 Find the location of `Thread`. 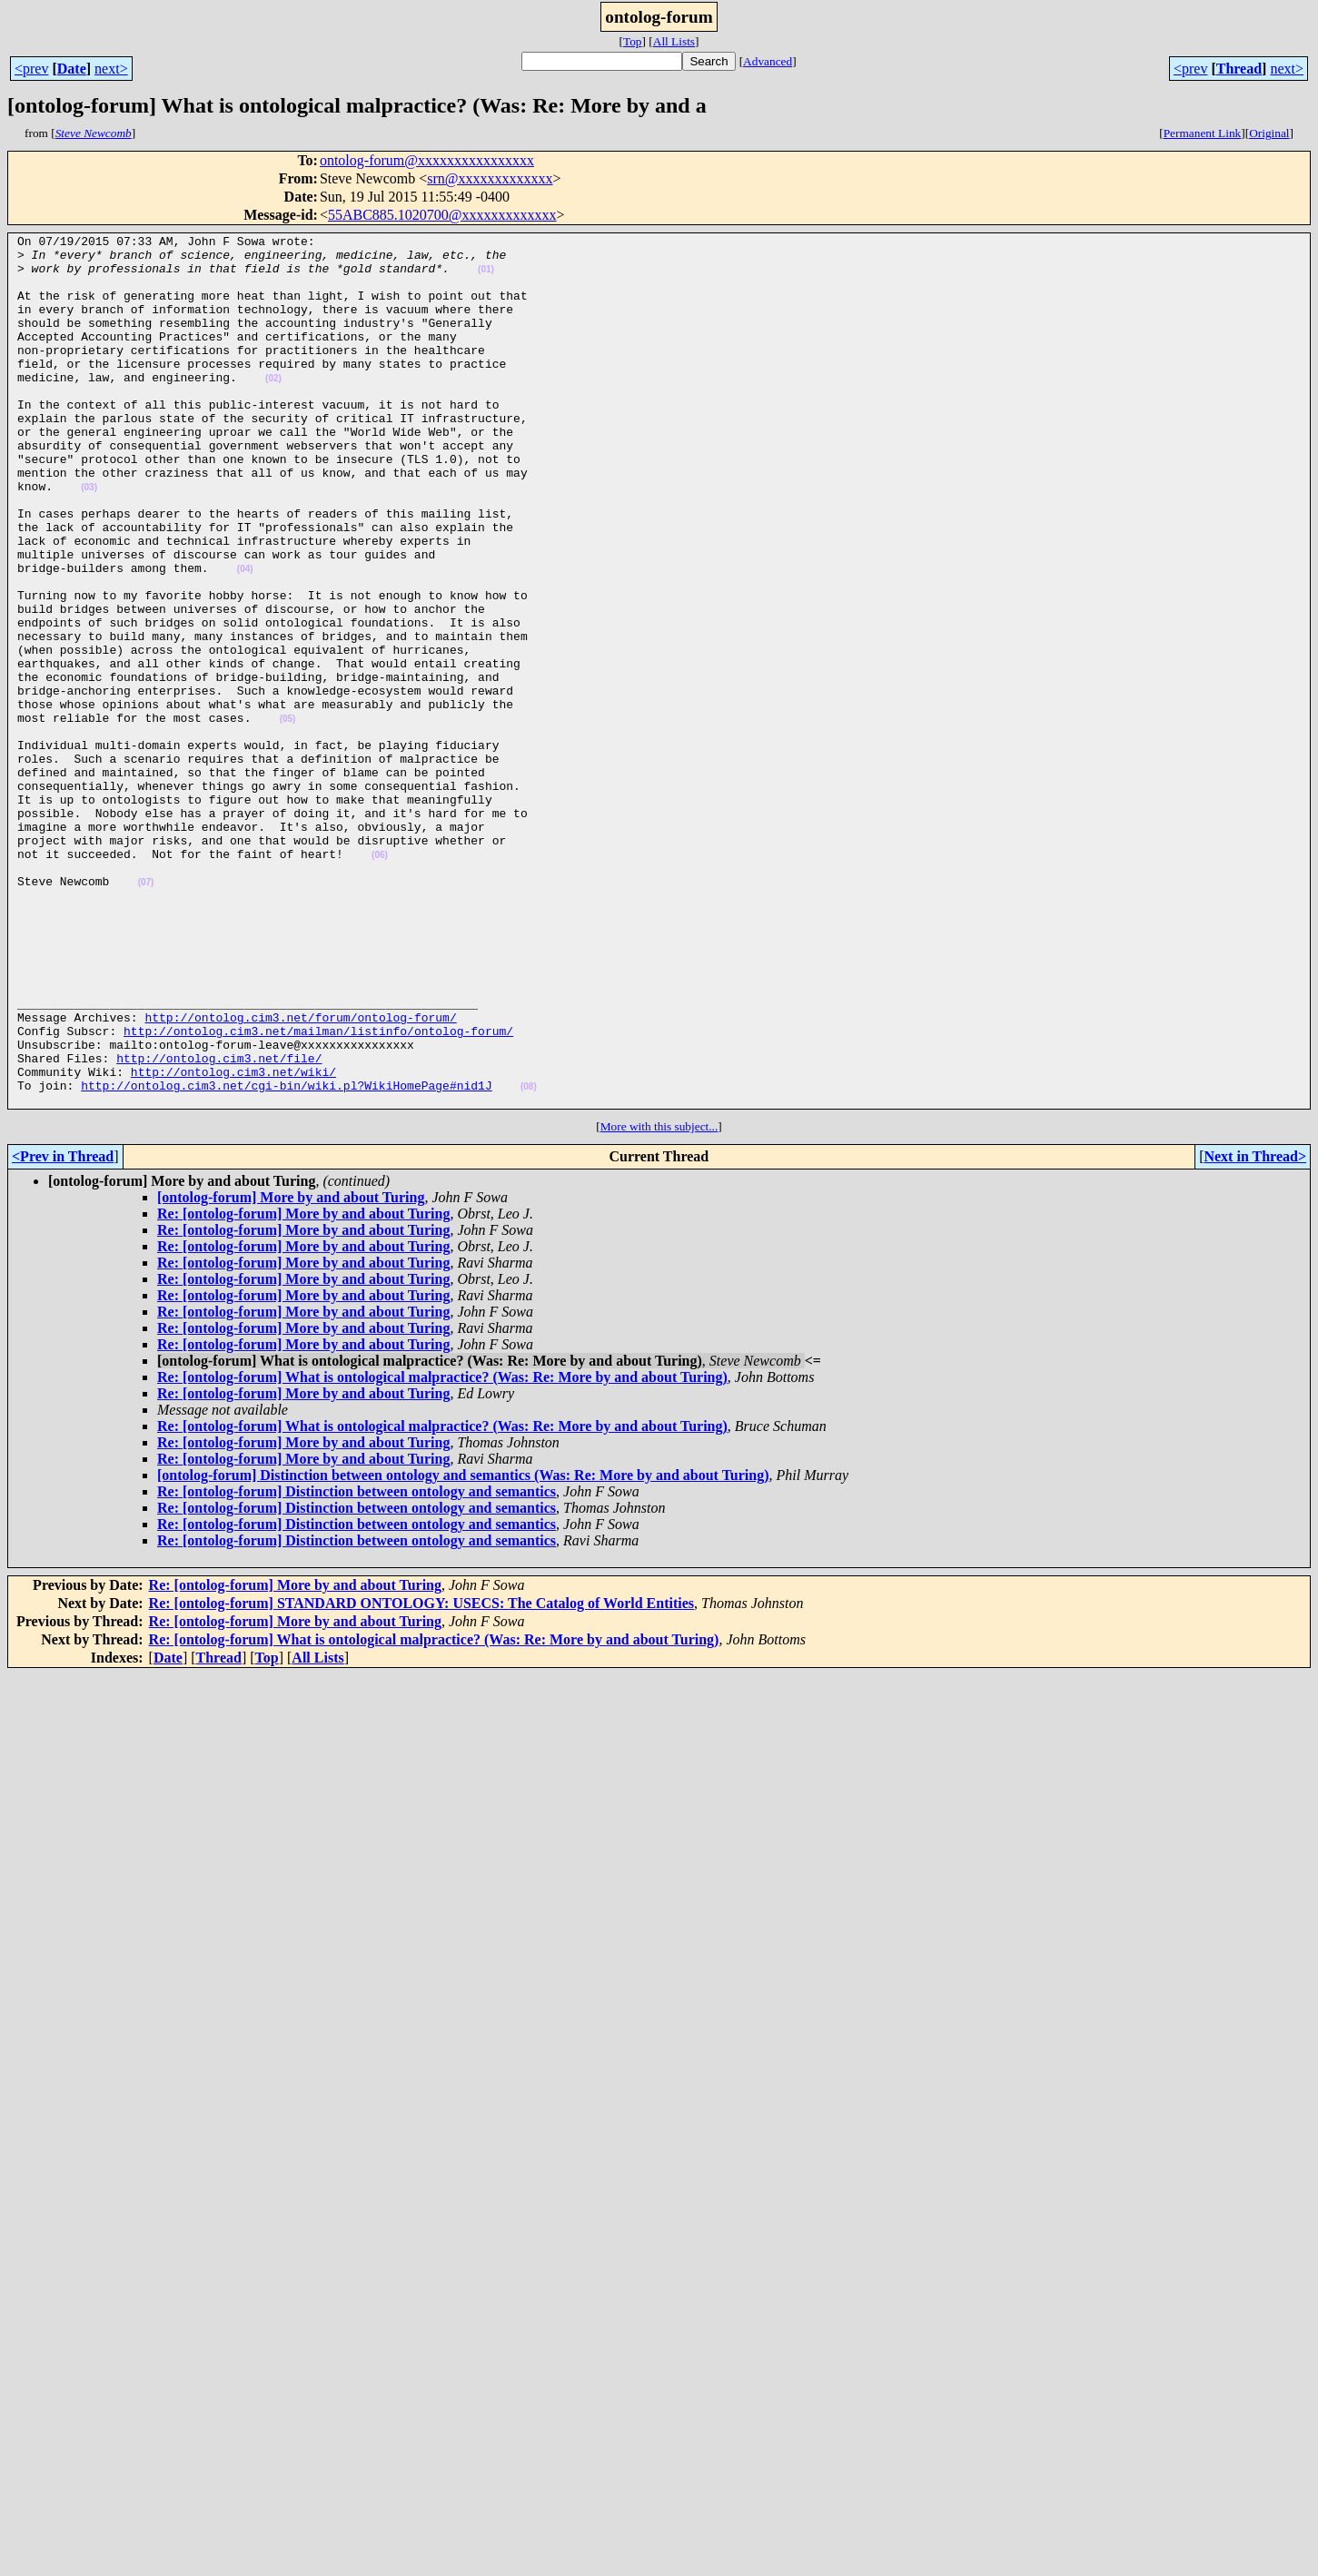

Thread is located at coordinates (1239, 68).